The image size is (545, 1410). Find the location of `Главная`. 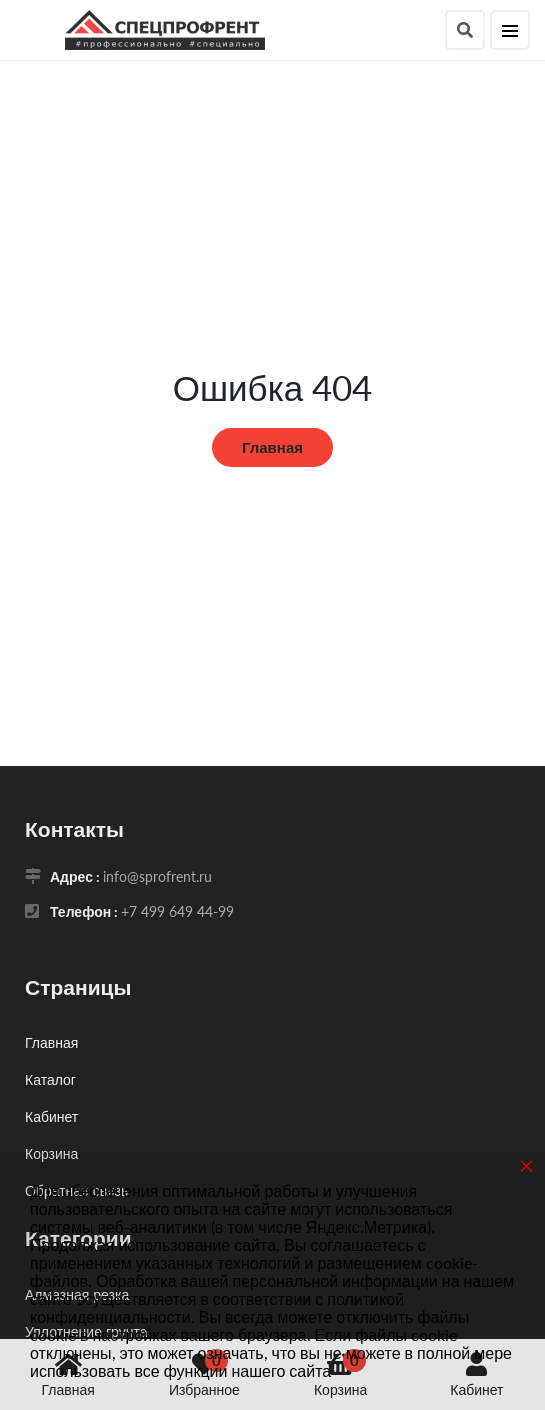

Главная is located at coordinates (272, 447).